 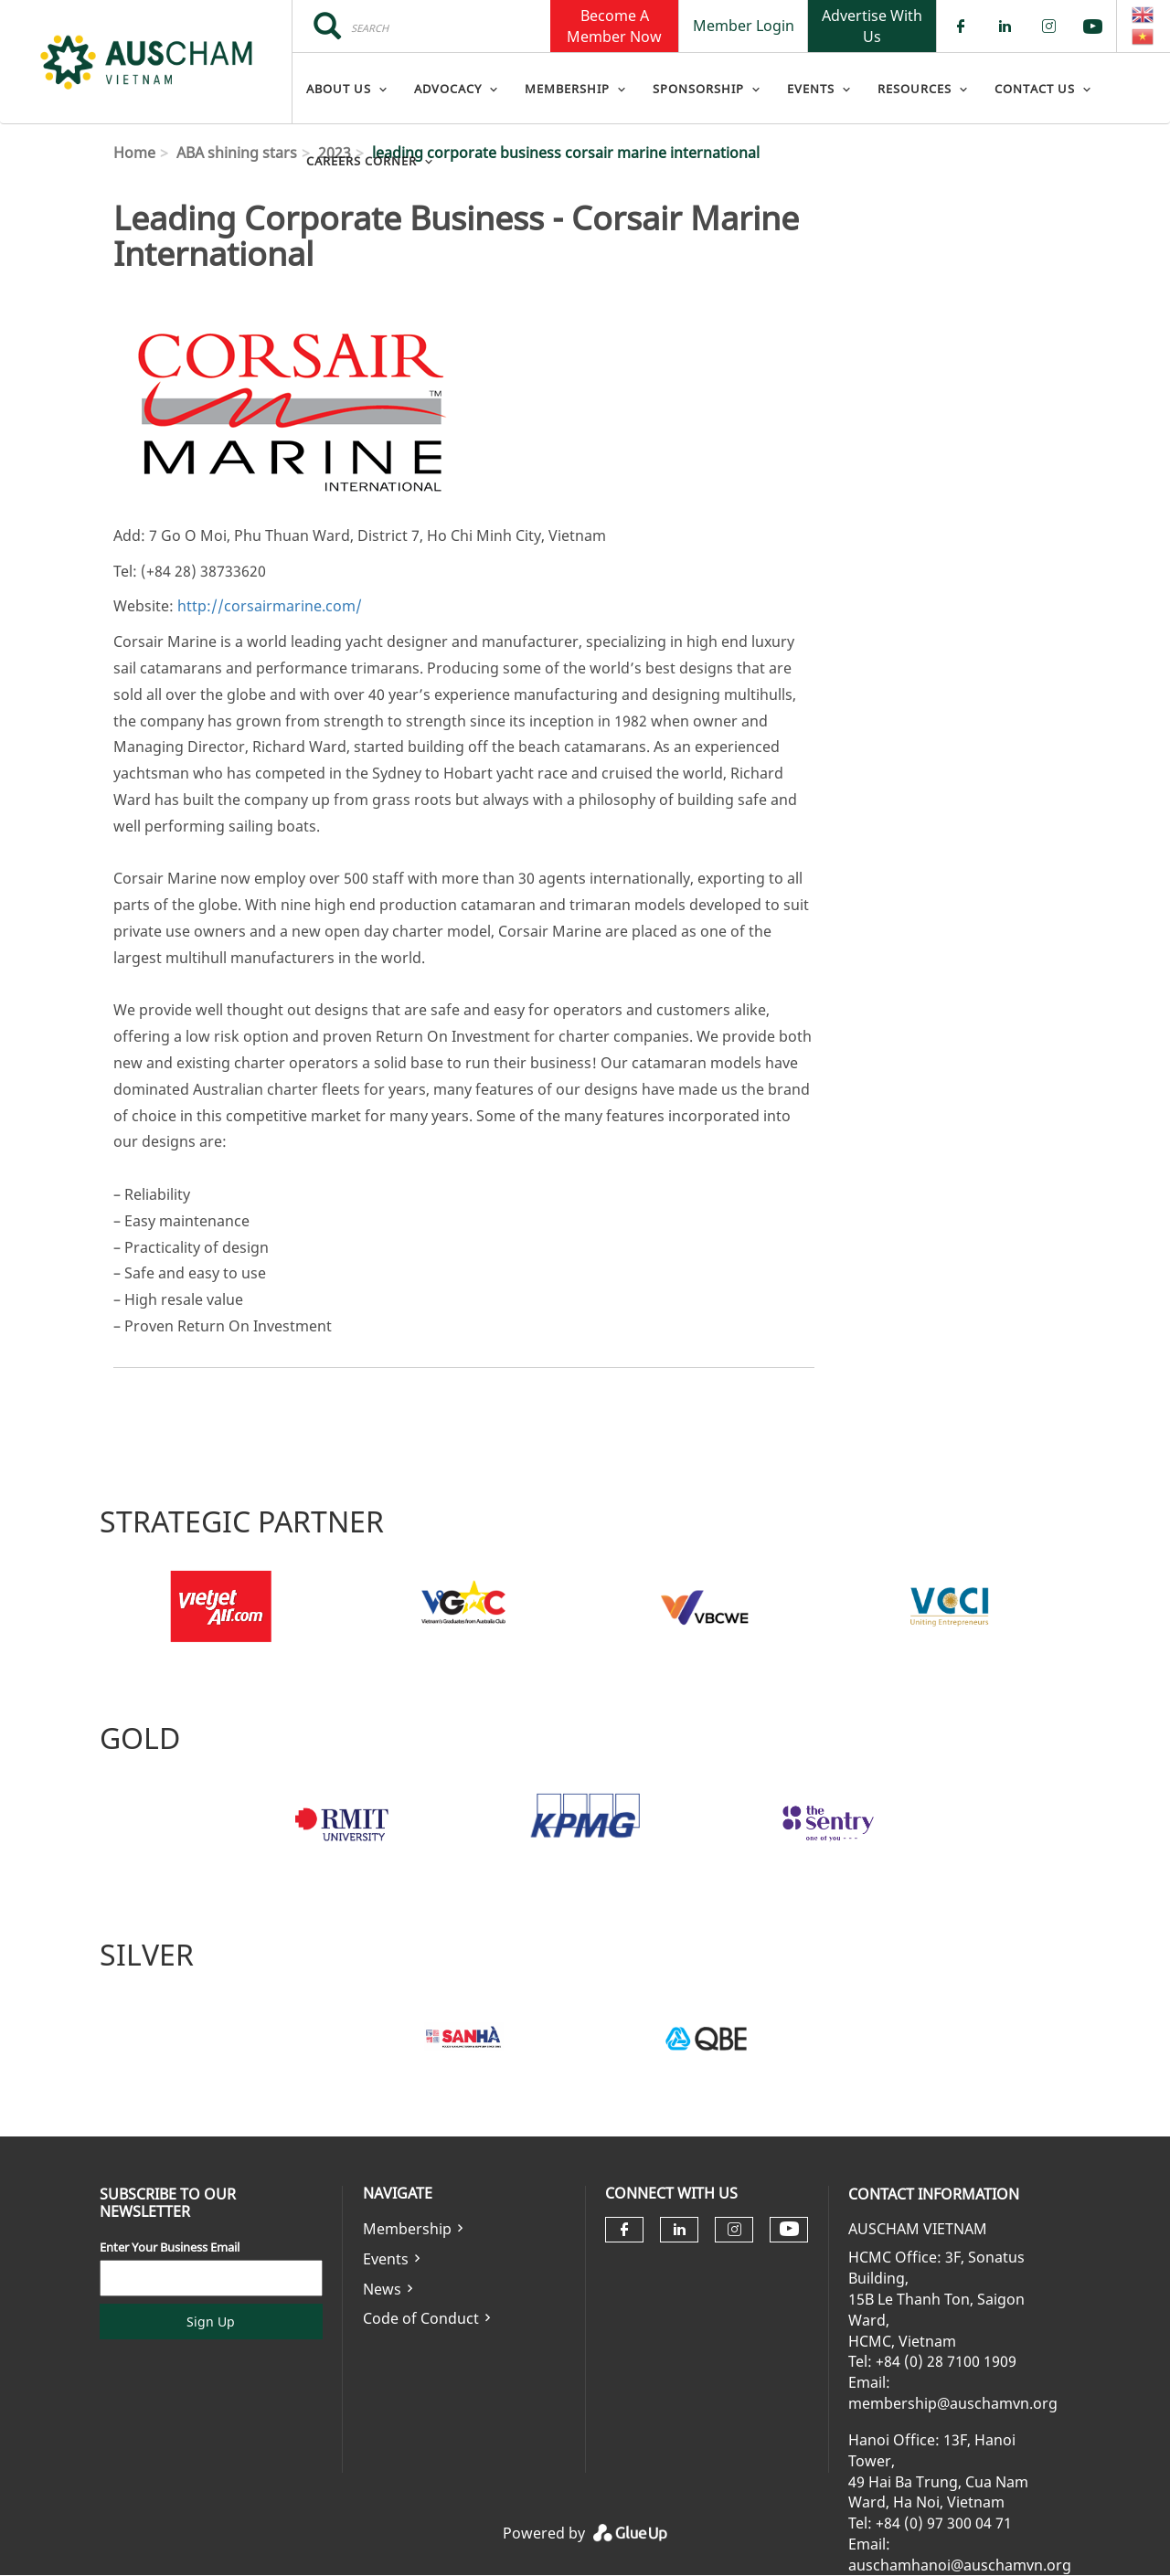 What do you see at coordinates (1034, 88) in the screenshot?
I see `Contact Us [menuitem]` at bounding box center [1034, 88].